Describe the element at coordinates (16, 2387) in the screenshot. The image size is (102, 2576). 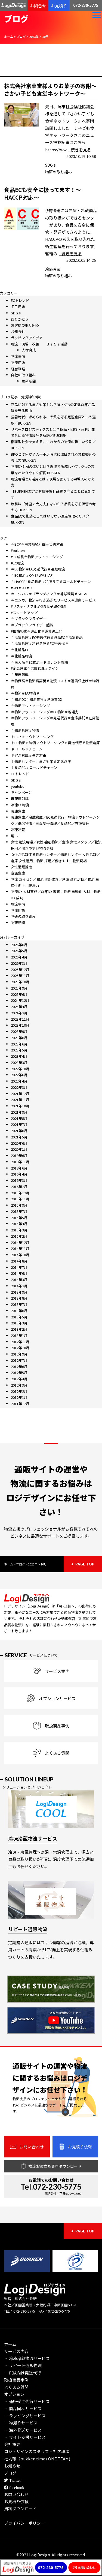
I see `よくある質問` at that location.